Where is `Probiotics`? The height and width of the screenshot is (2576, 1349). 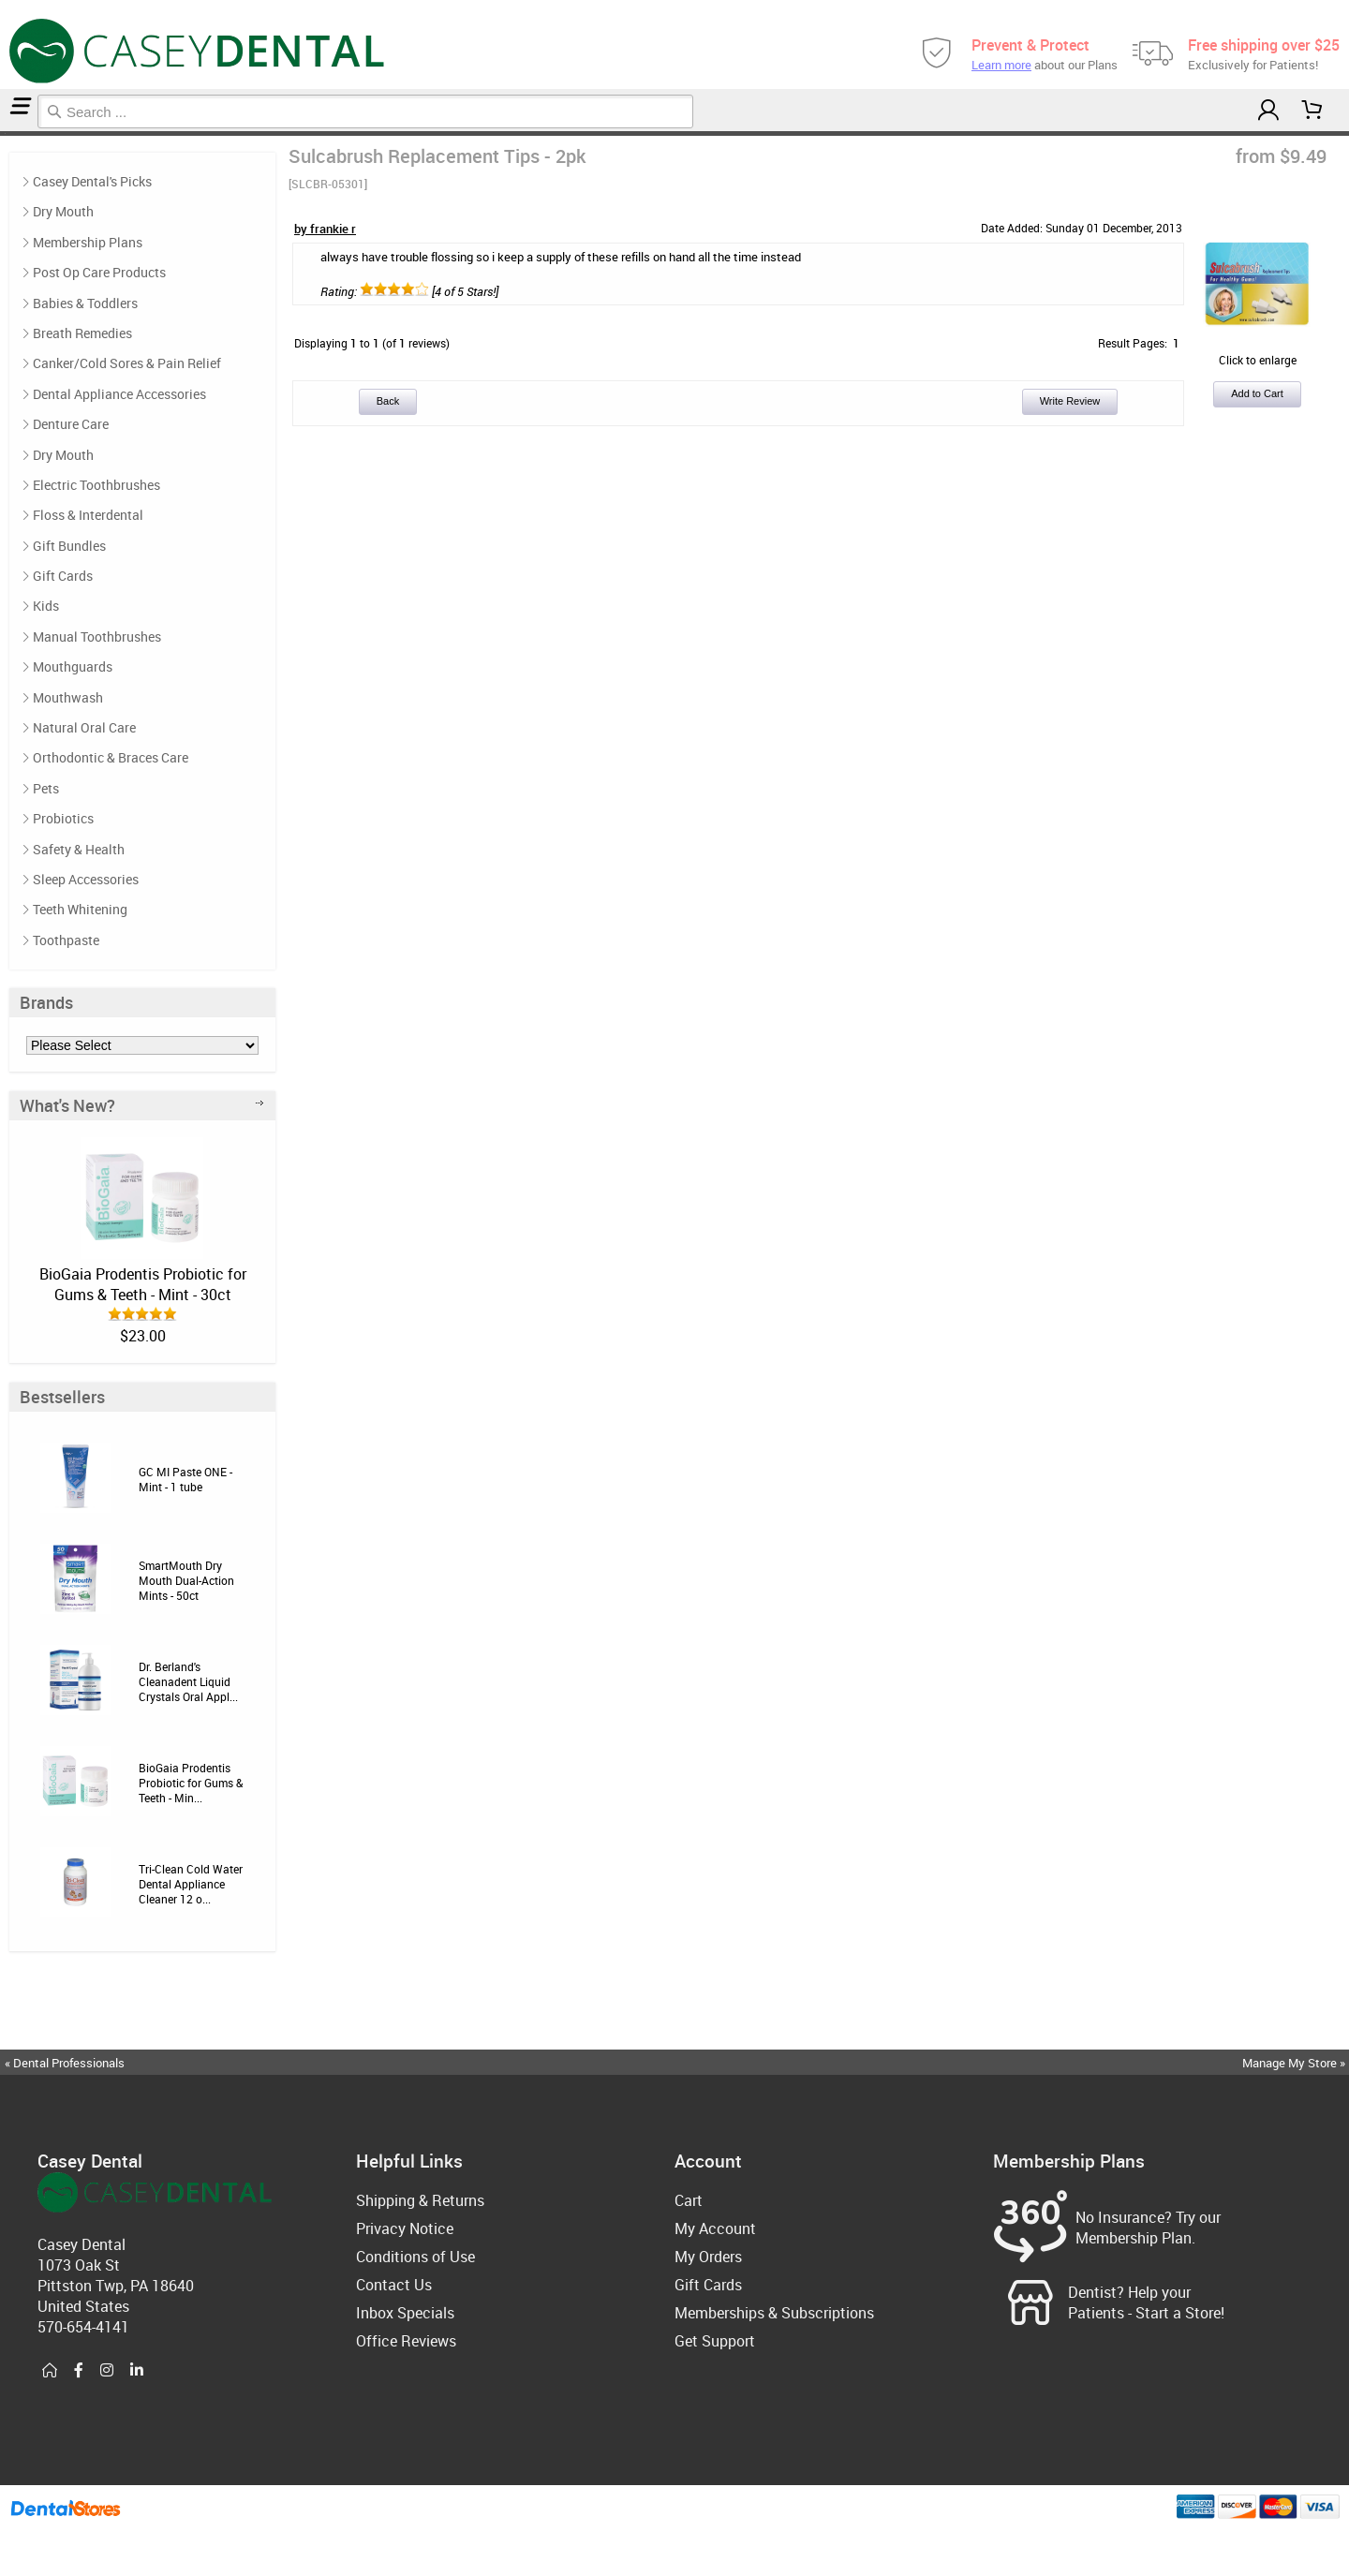
Probiotics is located at coordinates (63, 818).